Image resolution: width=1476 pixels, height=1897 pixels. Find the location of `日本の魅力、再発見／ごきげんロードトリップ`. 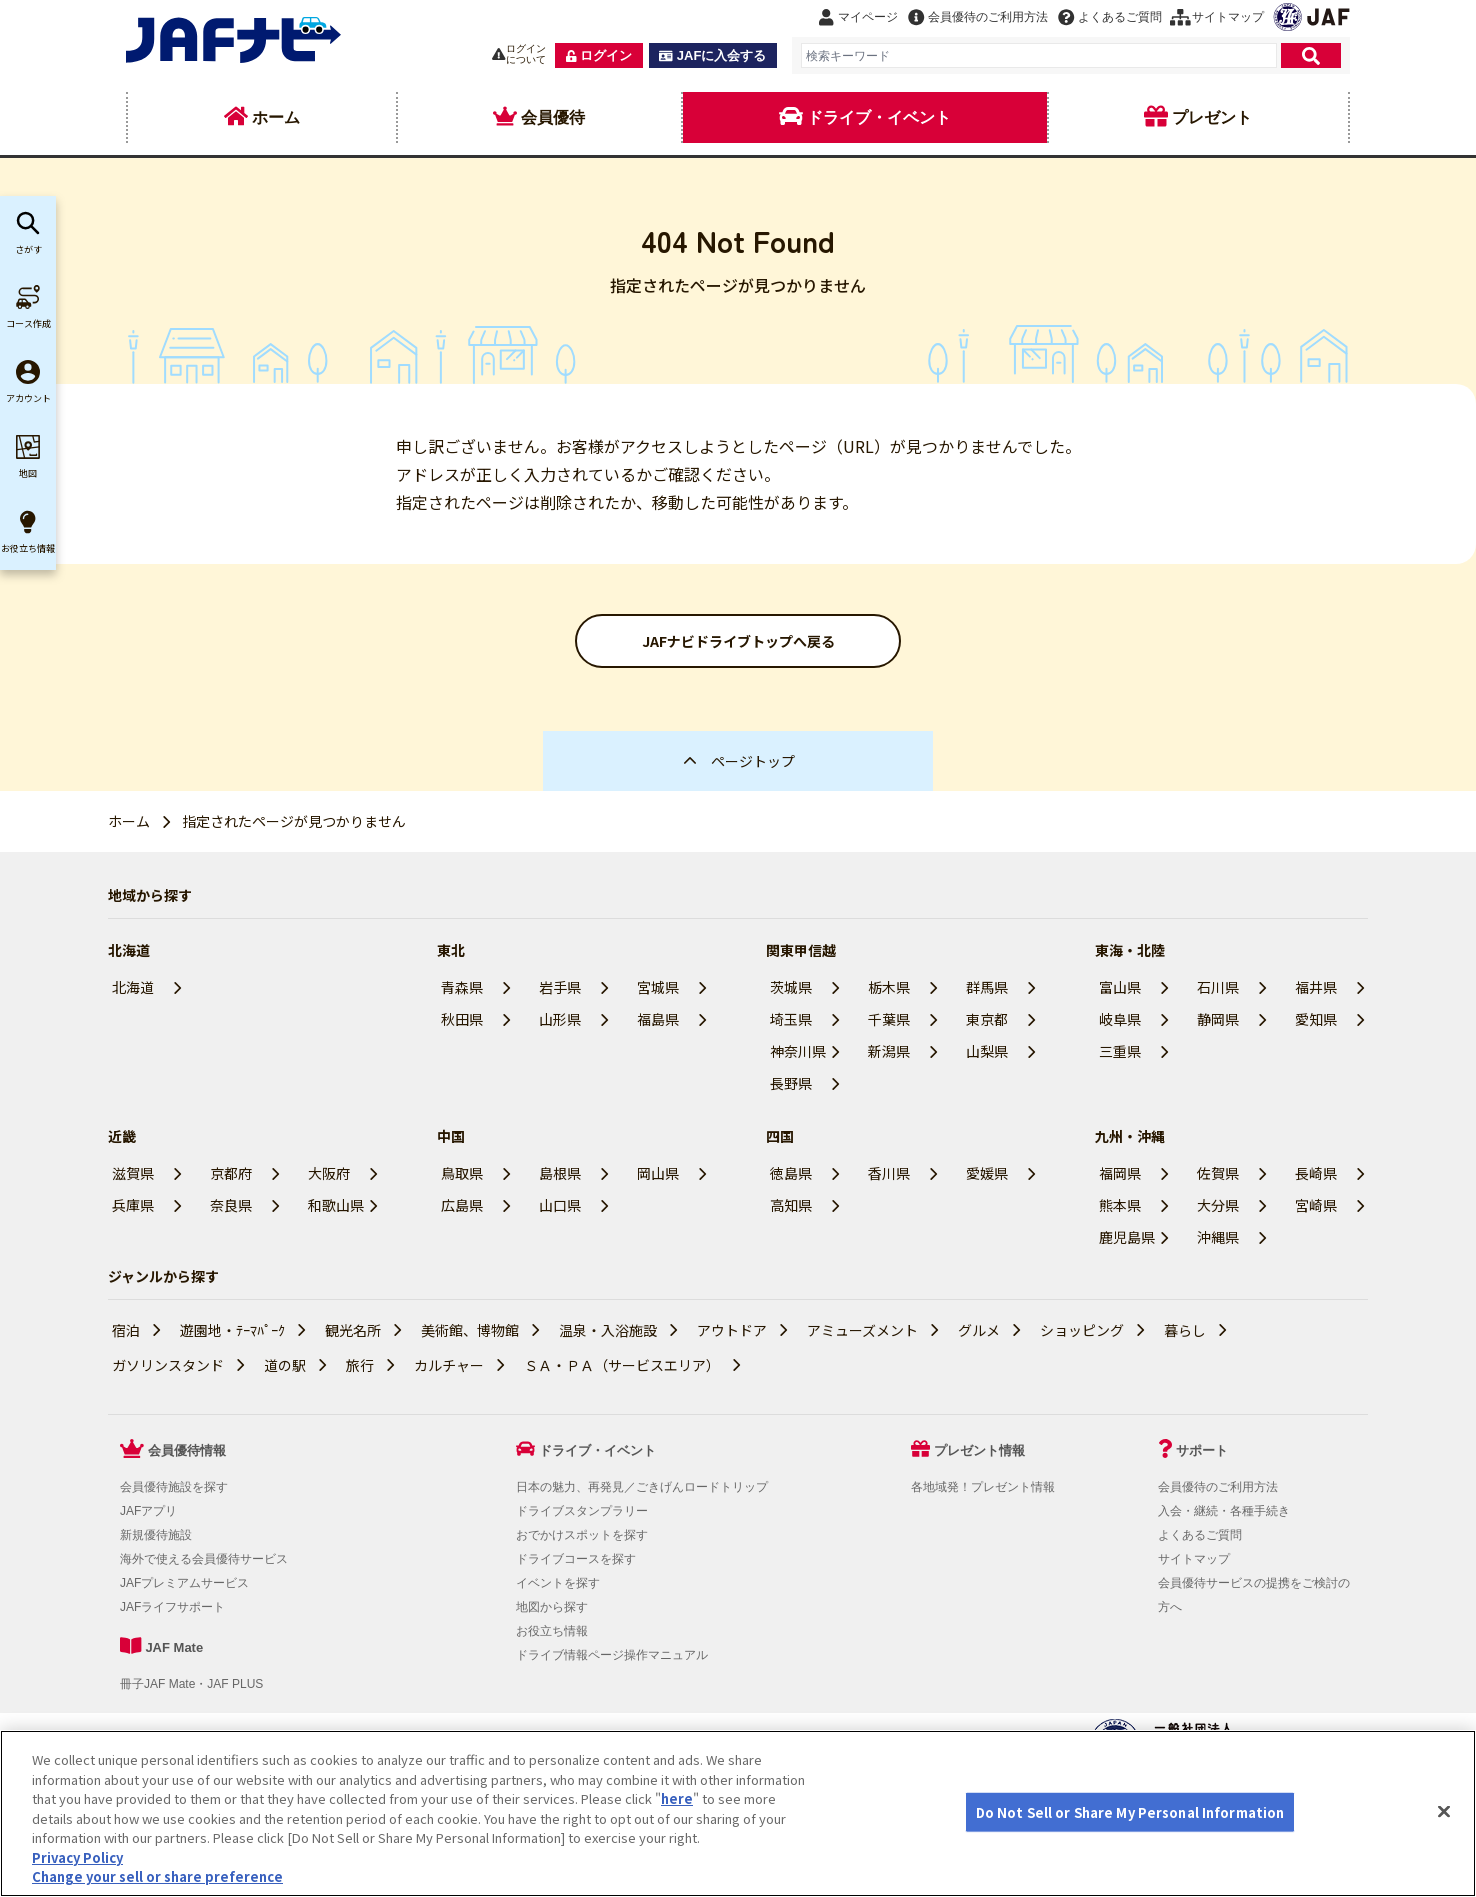

日本の魅力、再発見／ごきげんロードトリップ is located at coordinates (642, 1487).